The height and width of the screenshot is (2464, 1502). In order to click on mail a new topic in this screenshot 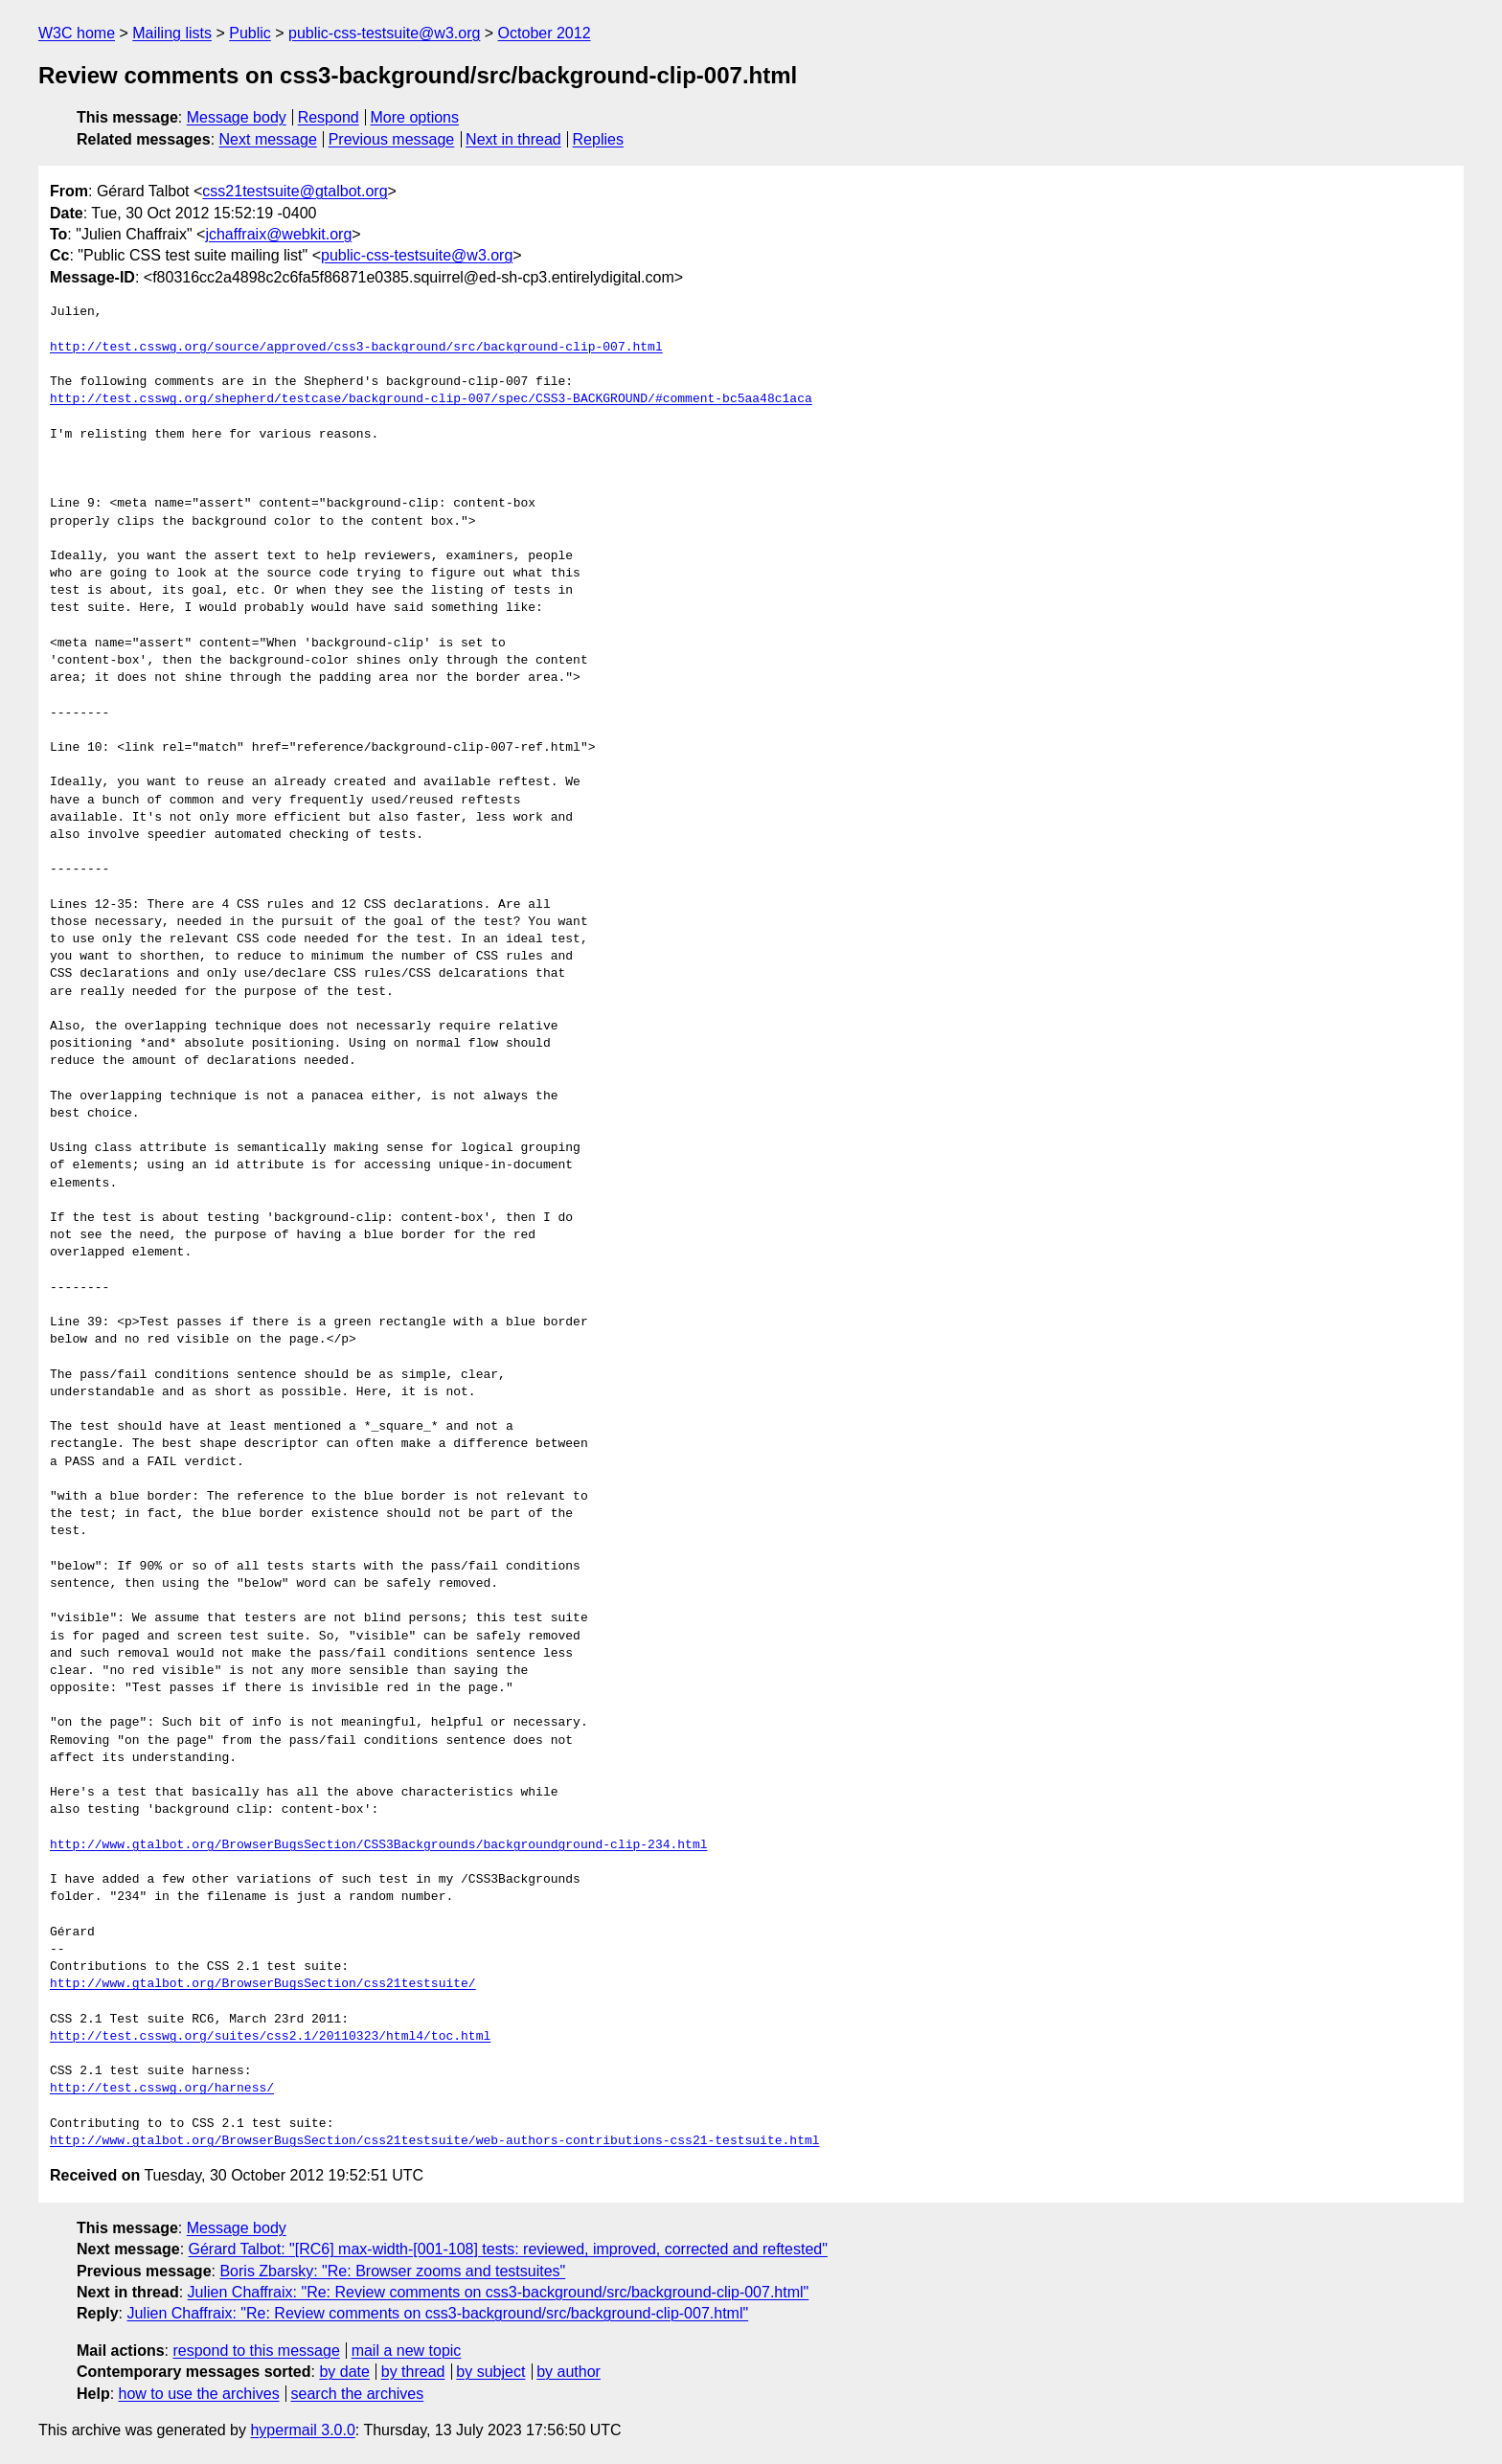, I will do `click(407, 2350)`.